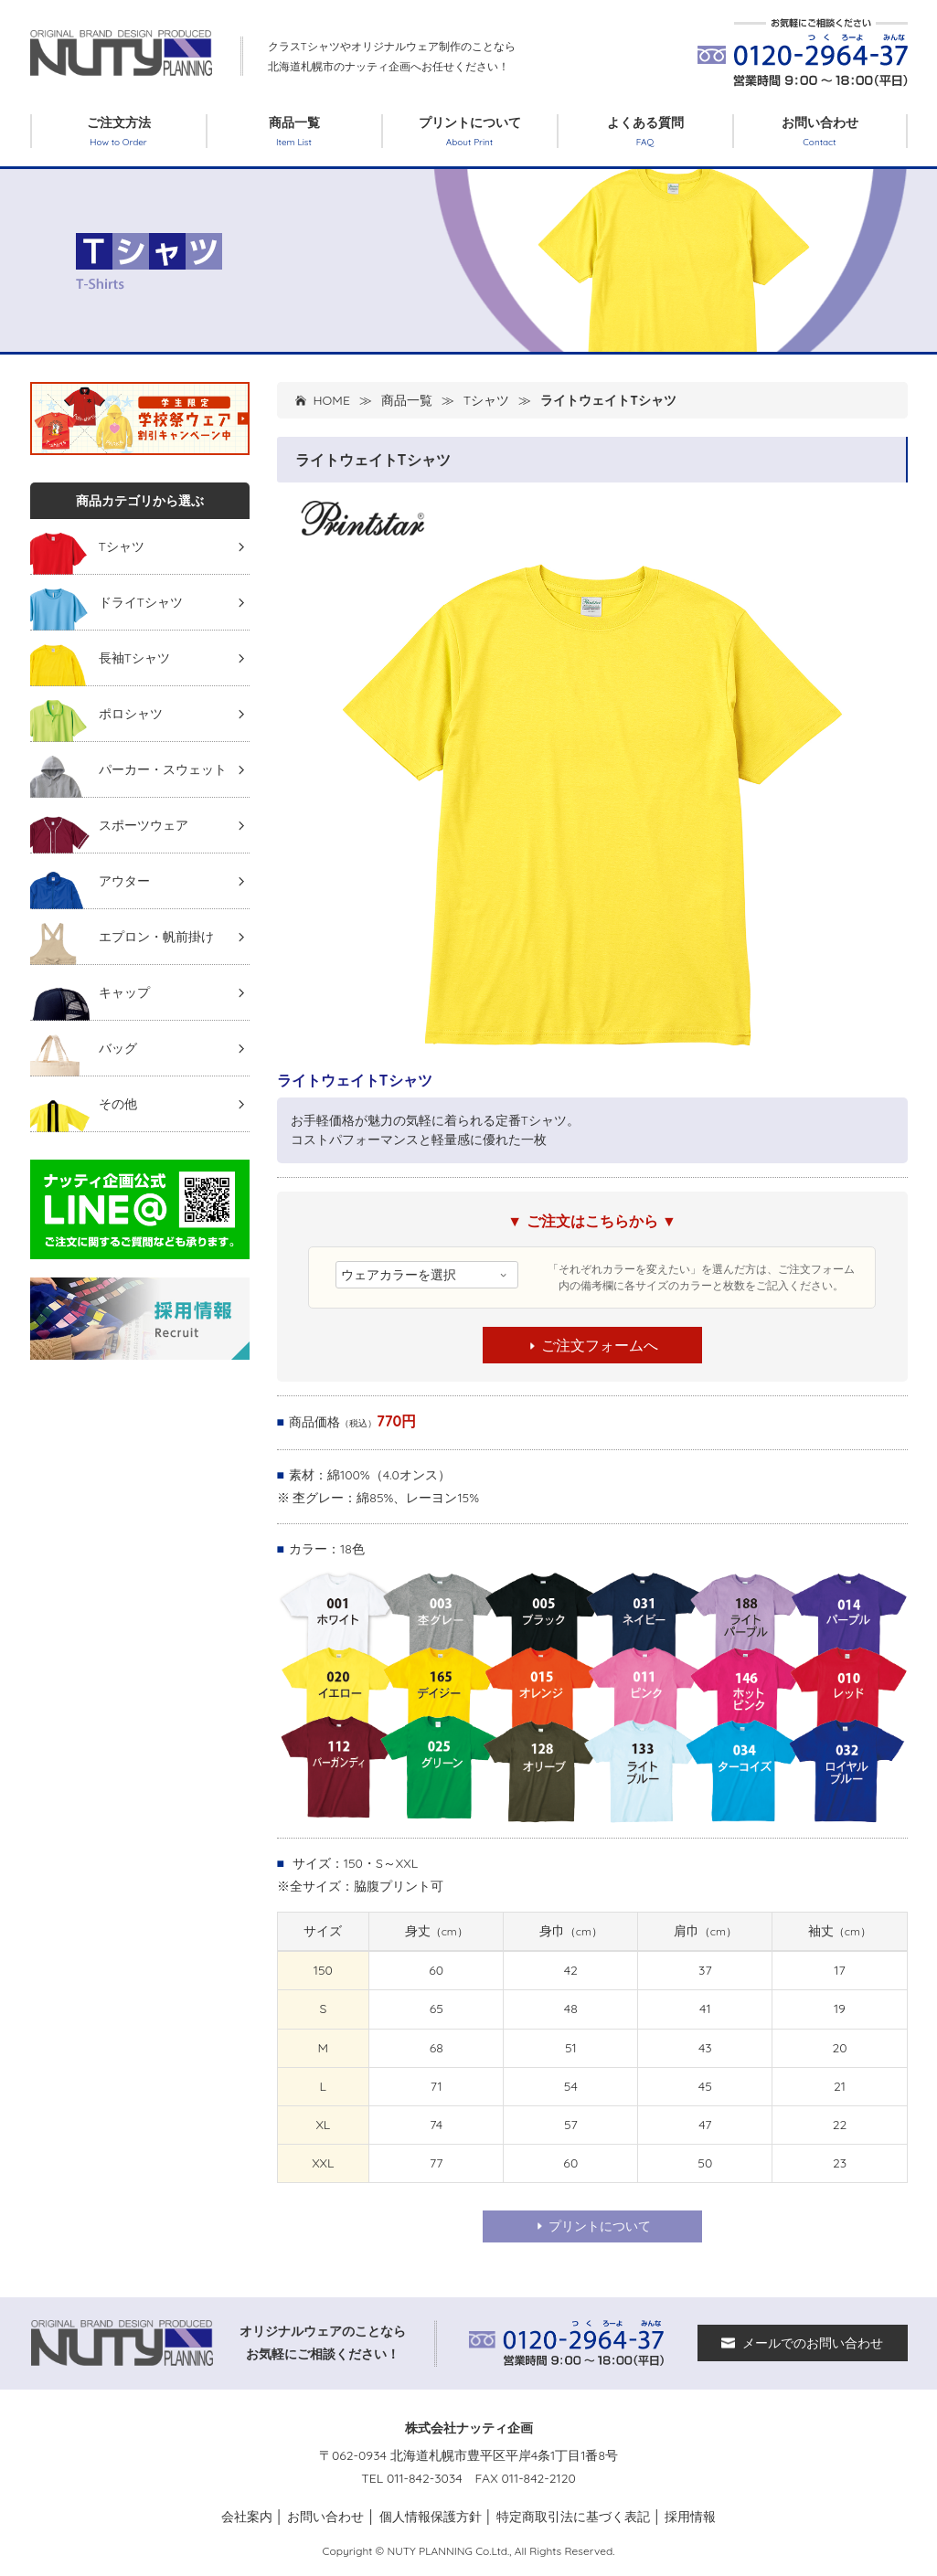 The height and width of the screenshot is (2576, 937). What do you see at coordinates (470, 131) in the screenshot?
I see `プリントについて` at bounding box center [470, 131].